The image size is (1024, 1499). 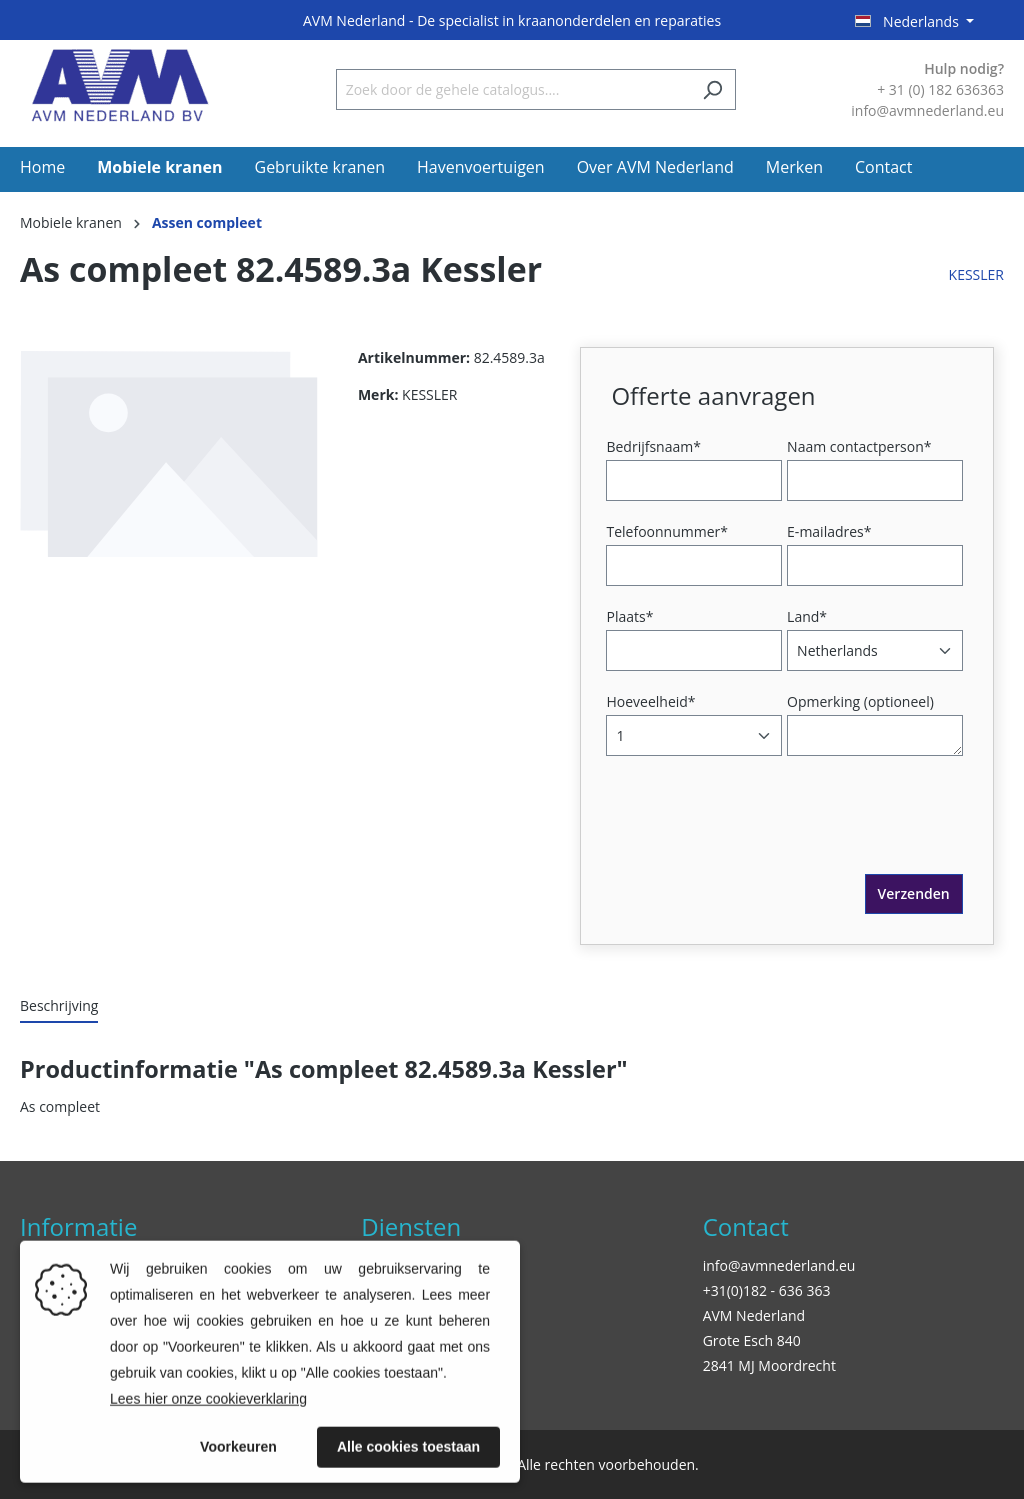 I want to click on Telefoonnummer*, so click(x=667, y=531).